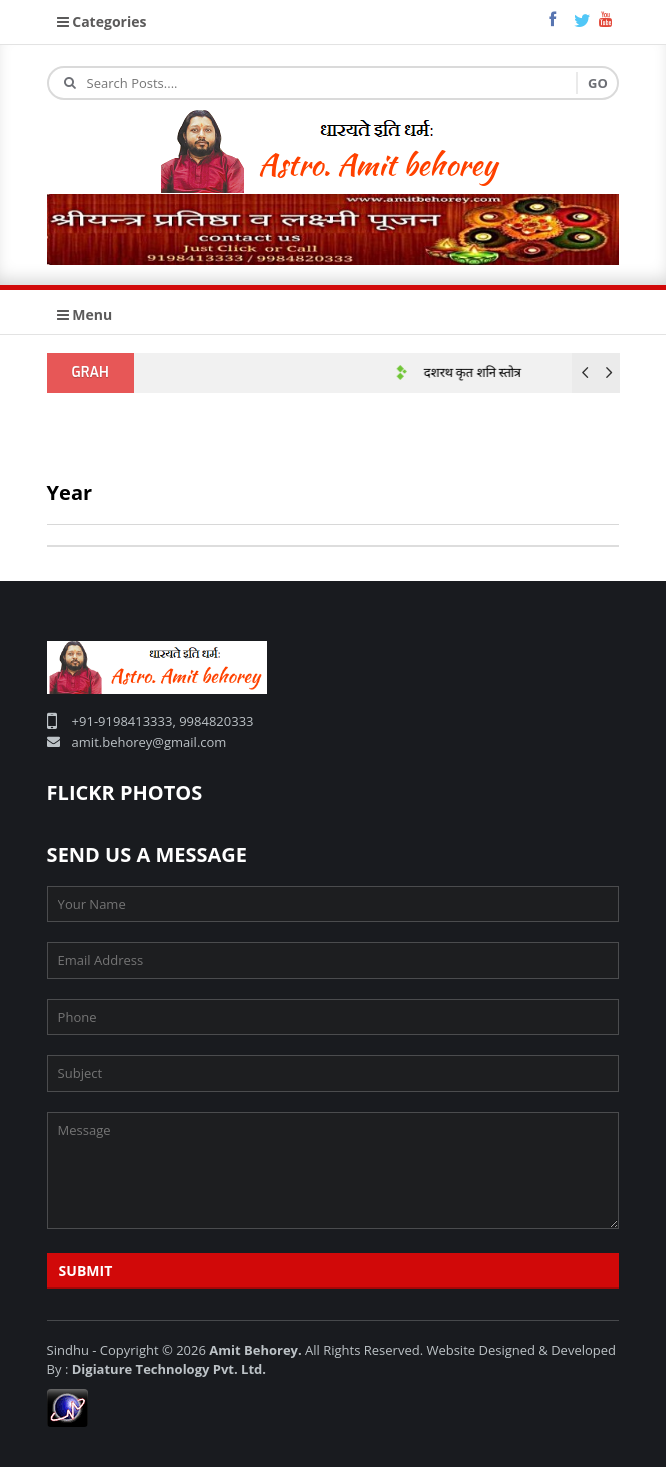 The height and width of the screenshot is (1467, 666). What do you see at coordinates (169, 1369) in the screenshot?
I see `Digiature Technology Pvt. Ltd.` at bounding box center [169, 1369].